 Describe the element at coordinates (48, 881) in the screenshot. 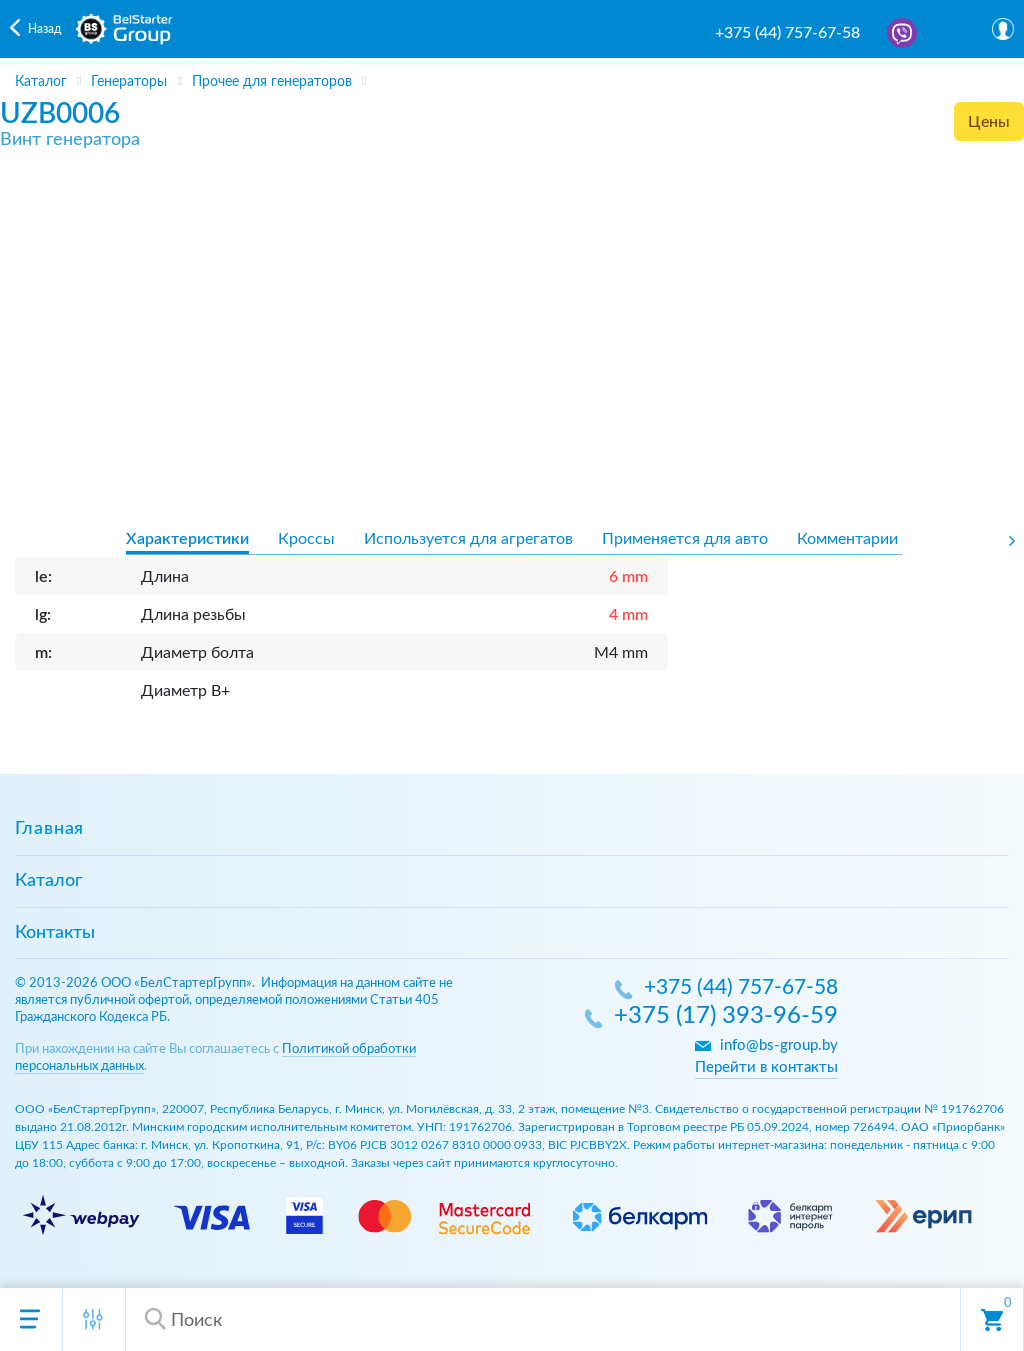

I see `Каталог` at that location.